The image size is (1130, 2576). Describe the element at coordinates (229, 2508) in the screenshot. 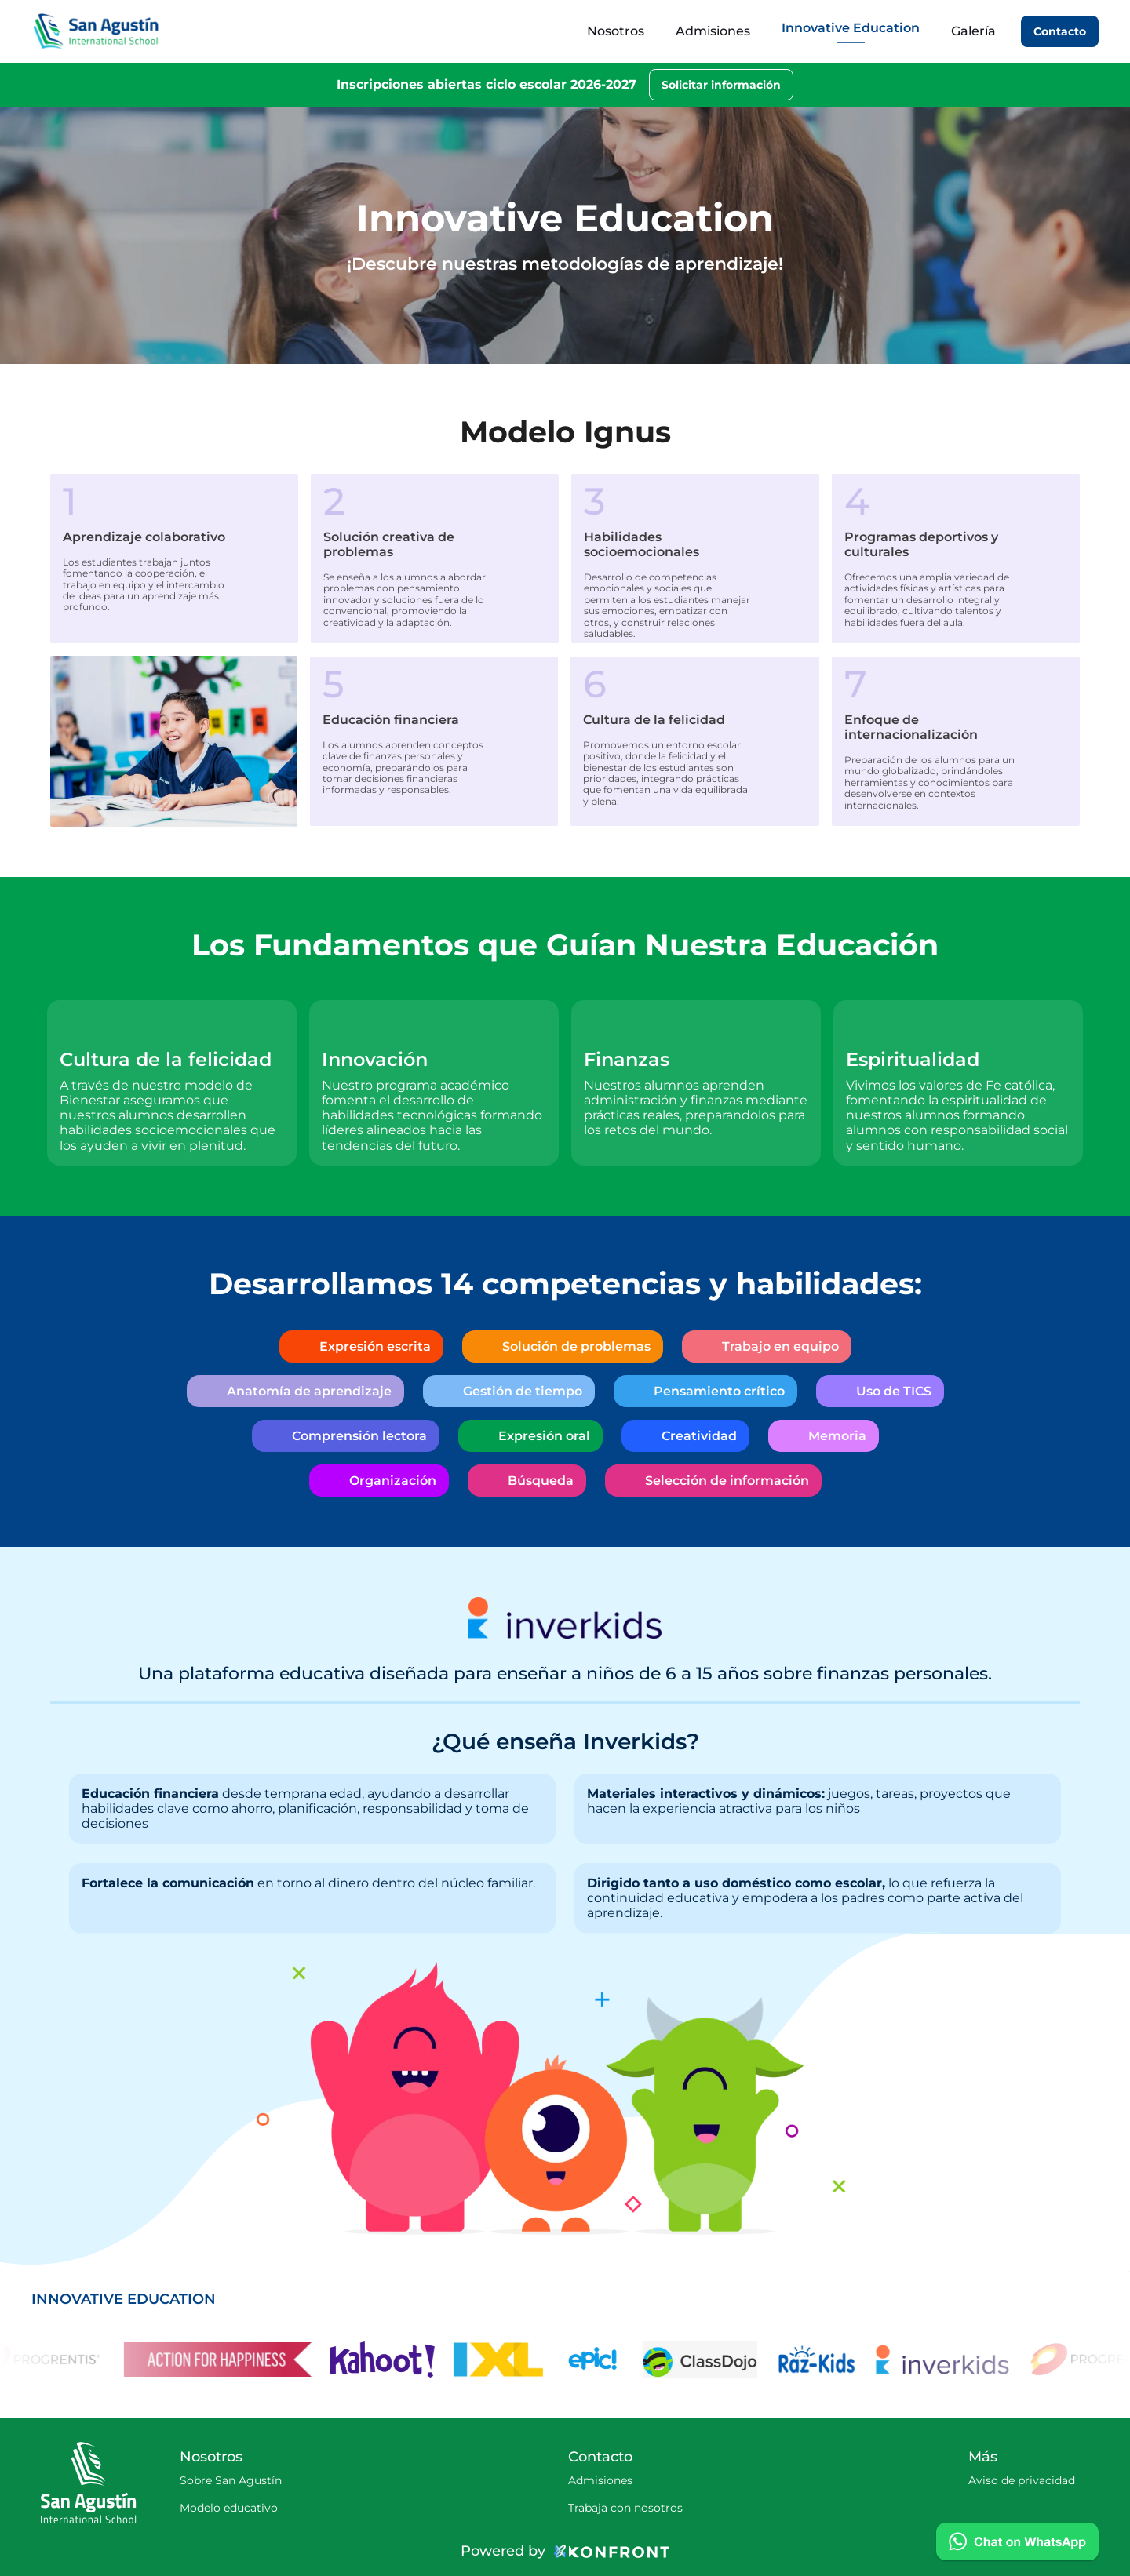

I see `Modelo educativo` at that location.